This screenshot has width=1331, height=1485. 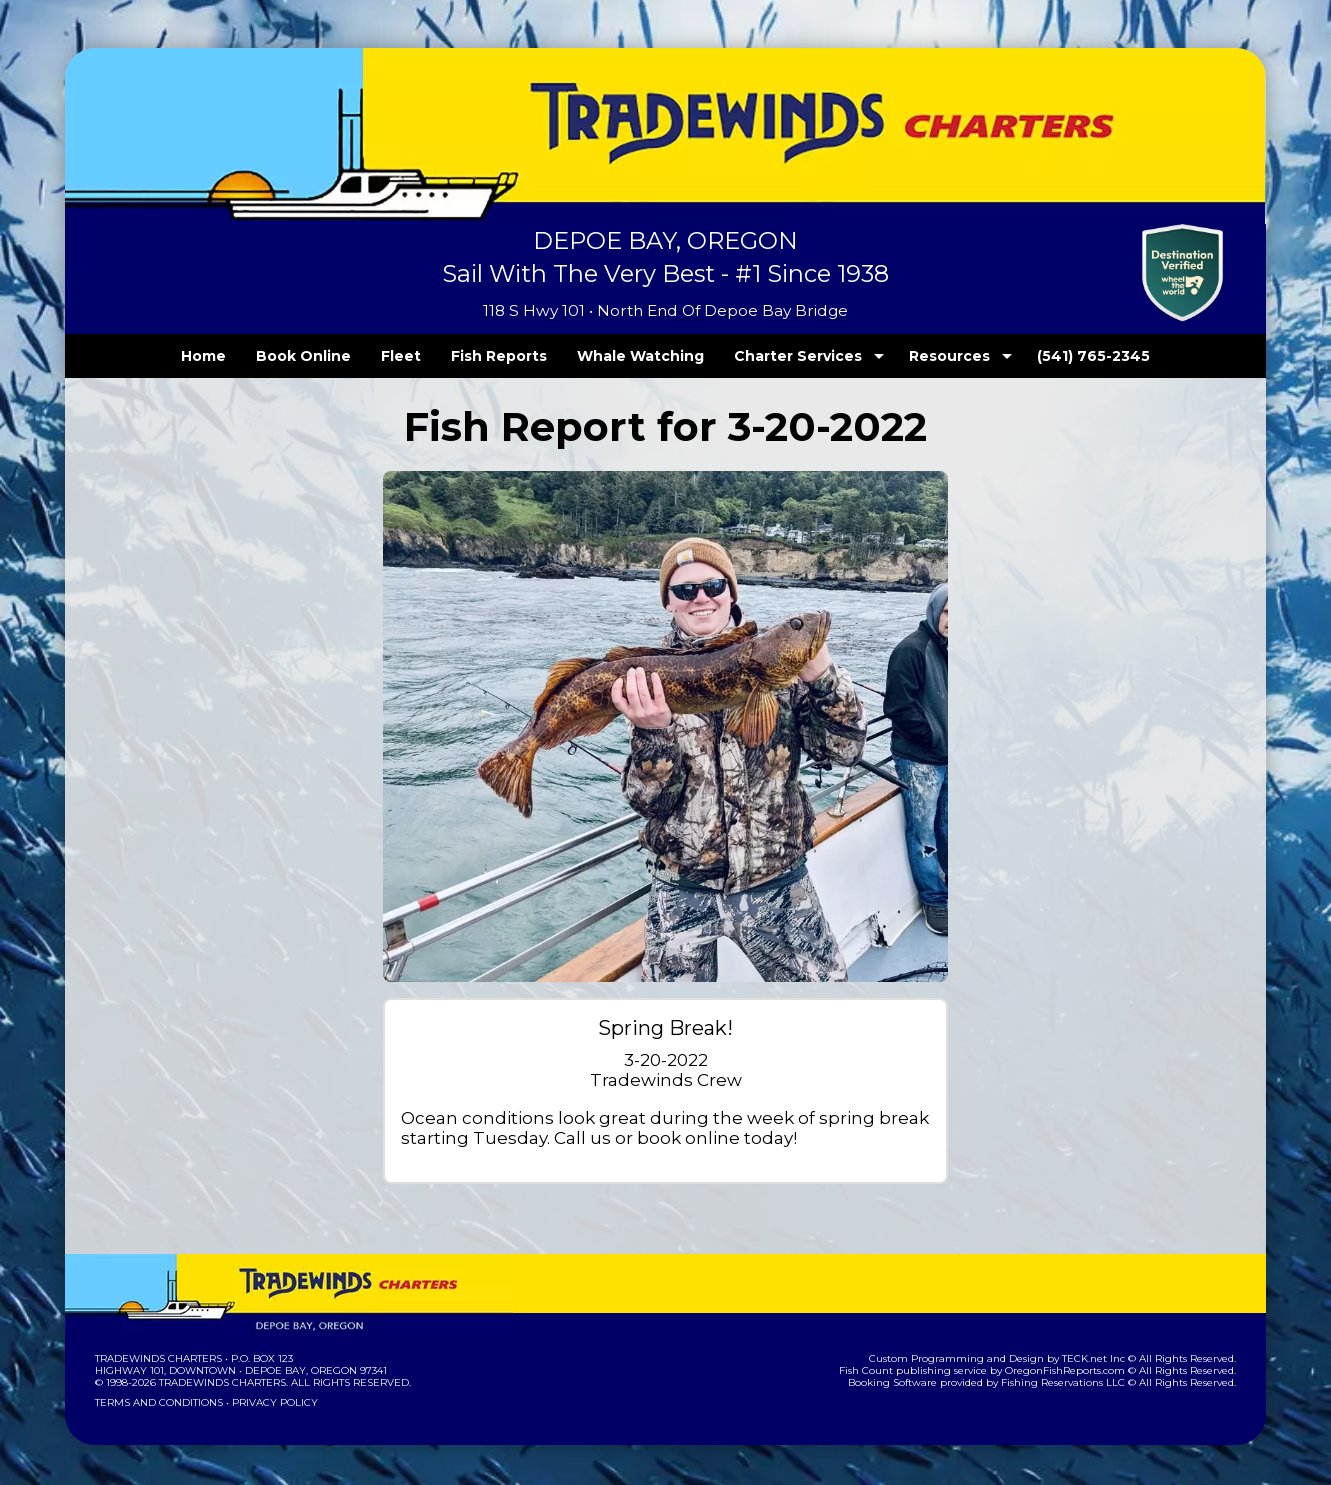 What do you see at coordinates (1053, 356) in the screenshot?
I see `(541) 765-2345` at bounding box center [1053, 356].